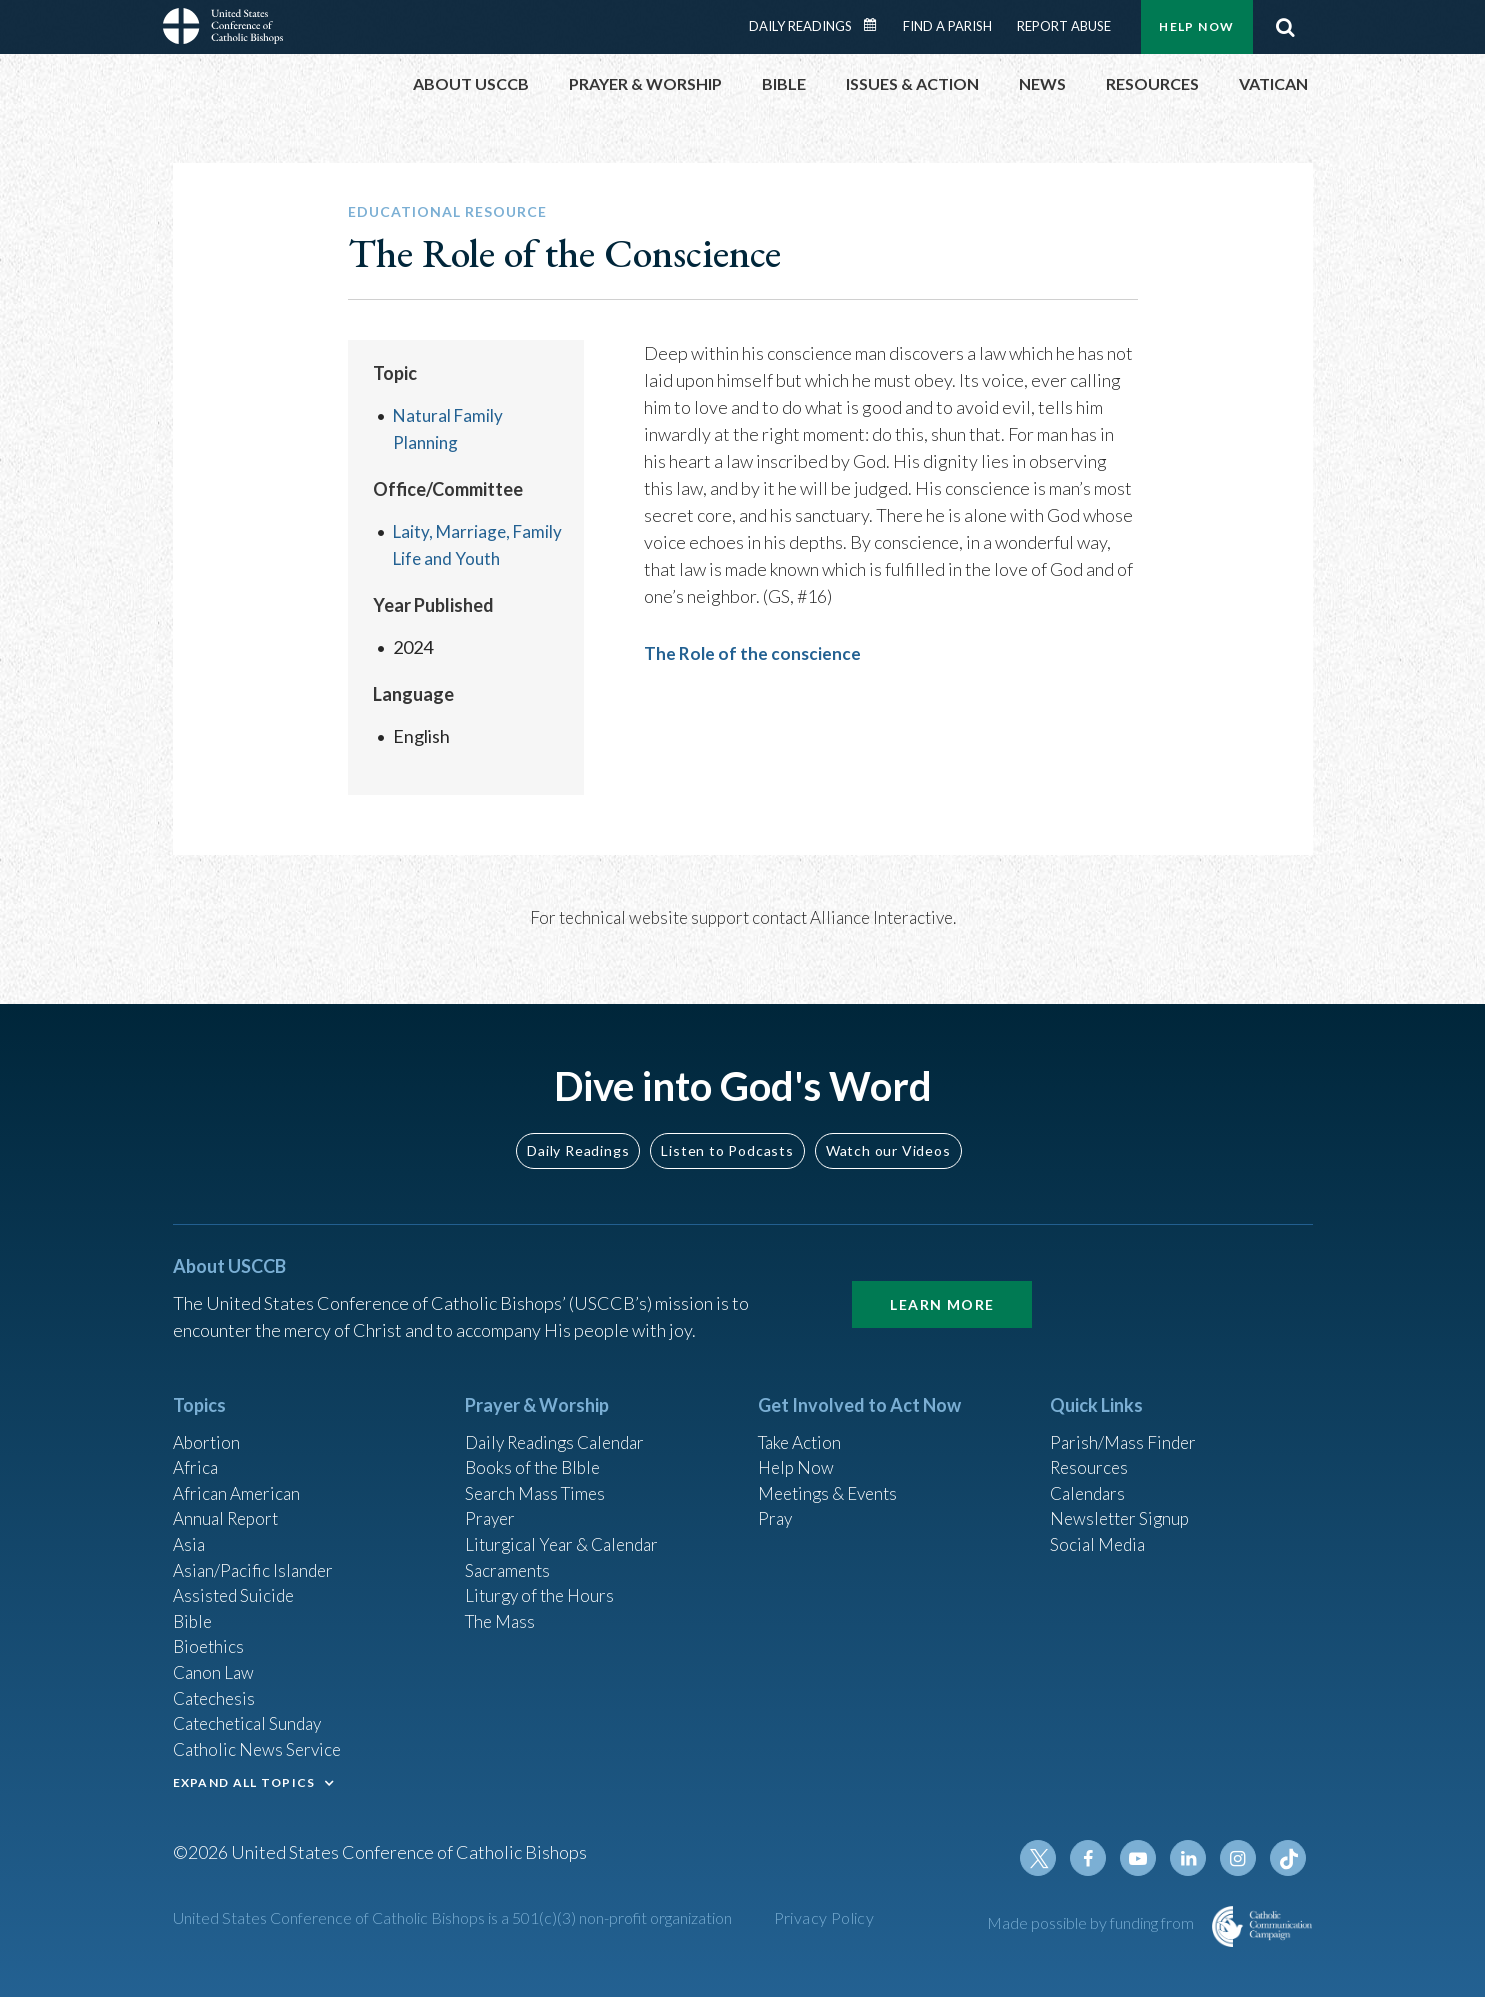  What do you see at coordinates (239, 1474) in the screenshot?
I see `African American` at bounding box center [239, 1474].